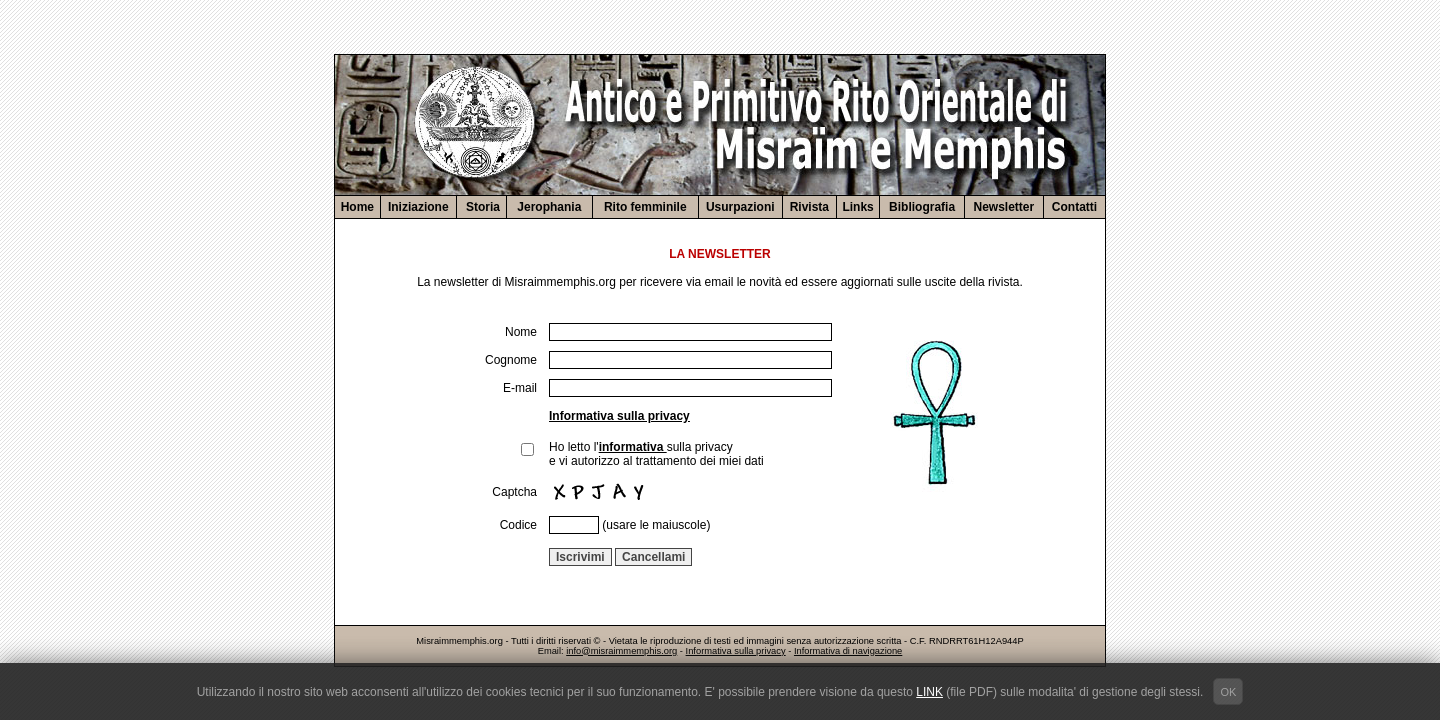  Describe the element at coordinates (619, 416) in the screenshot. I see `Informativa sulla privacy` at that location.